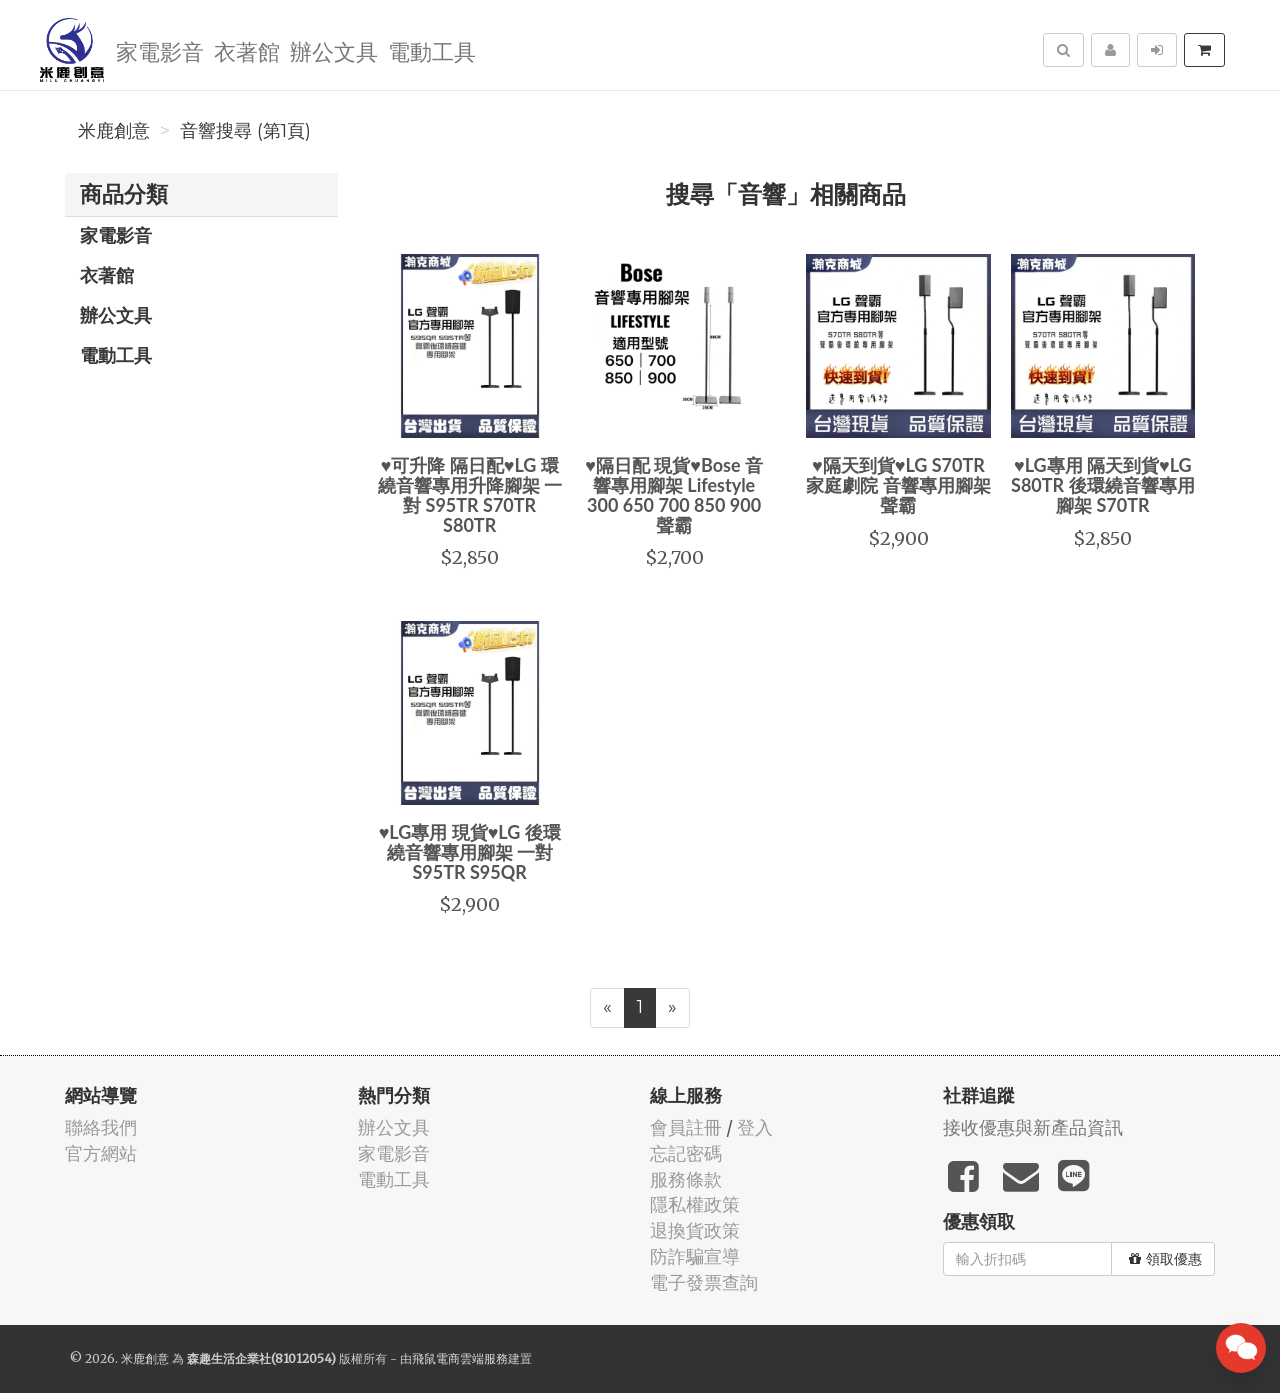 The height and width of the screenshot is (1393, 1280). Describe the element at coordinates (695, 1204) in the screenshot. I see `隱私權政策` at that location.